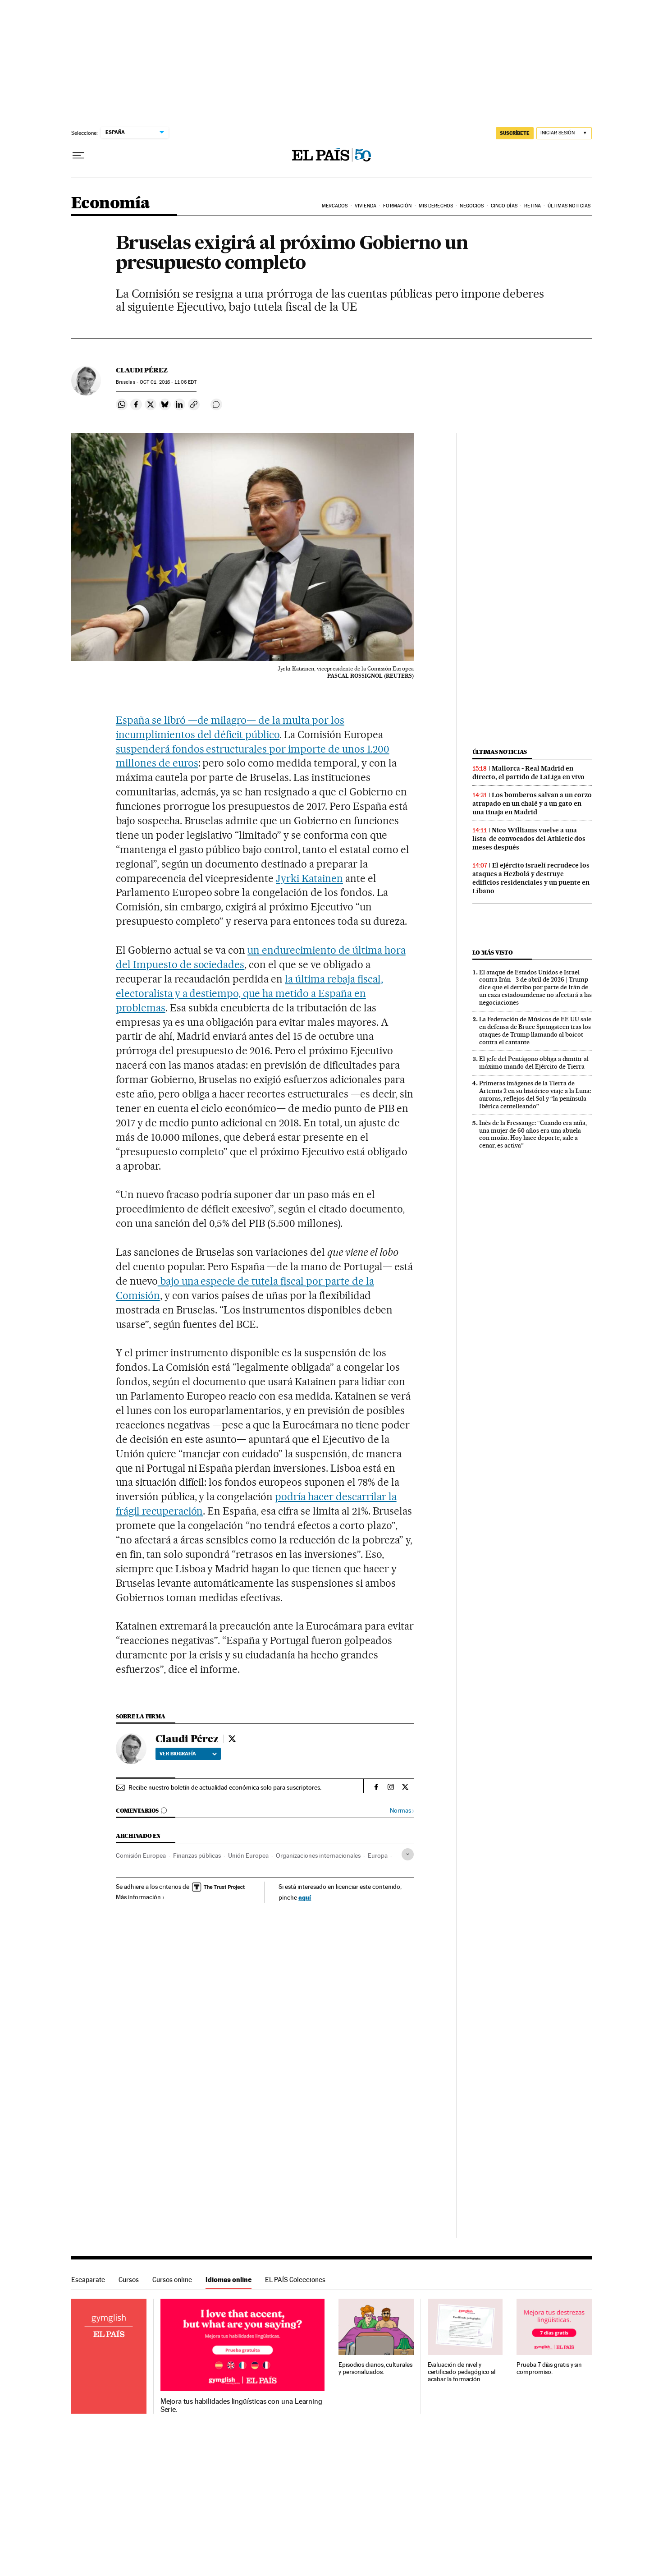  What do you see at coordinates (515, 133) in the screenshot?
I see `suscríbete` at bounding box center [515, 133].